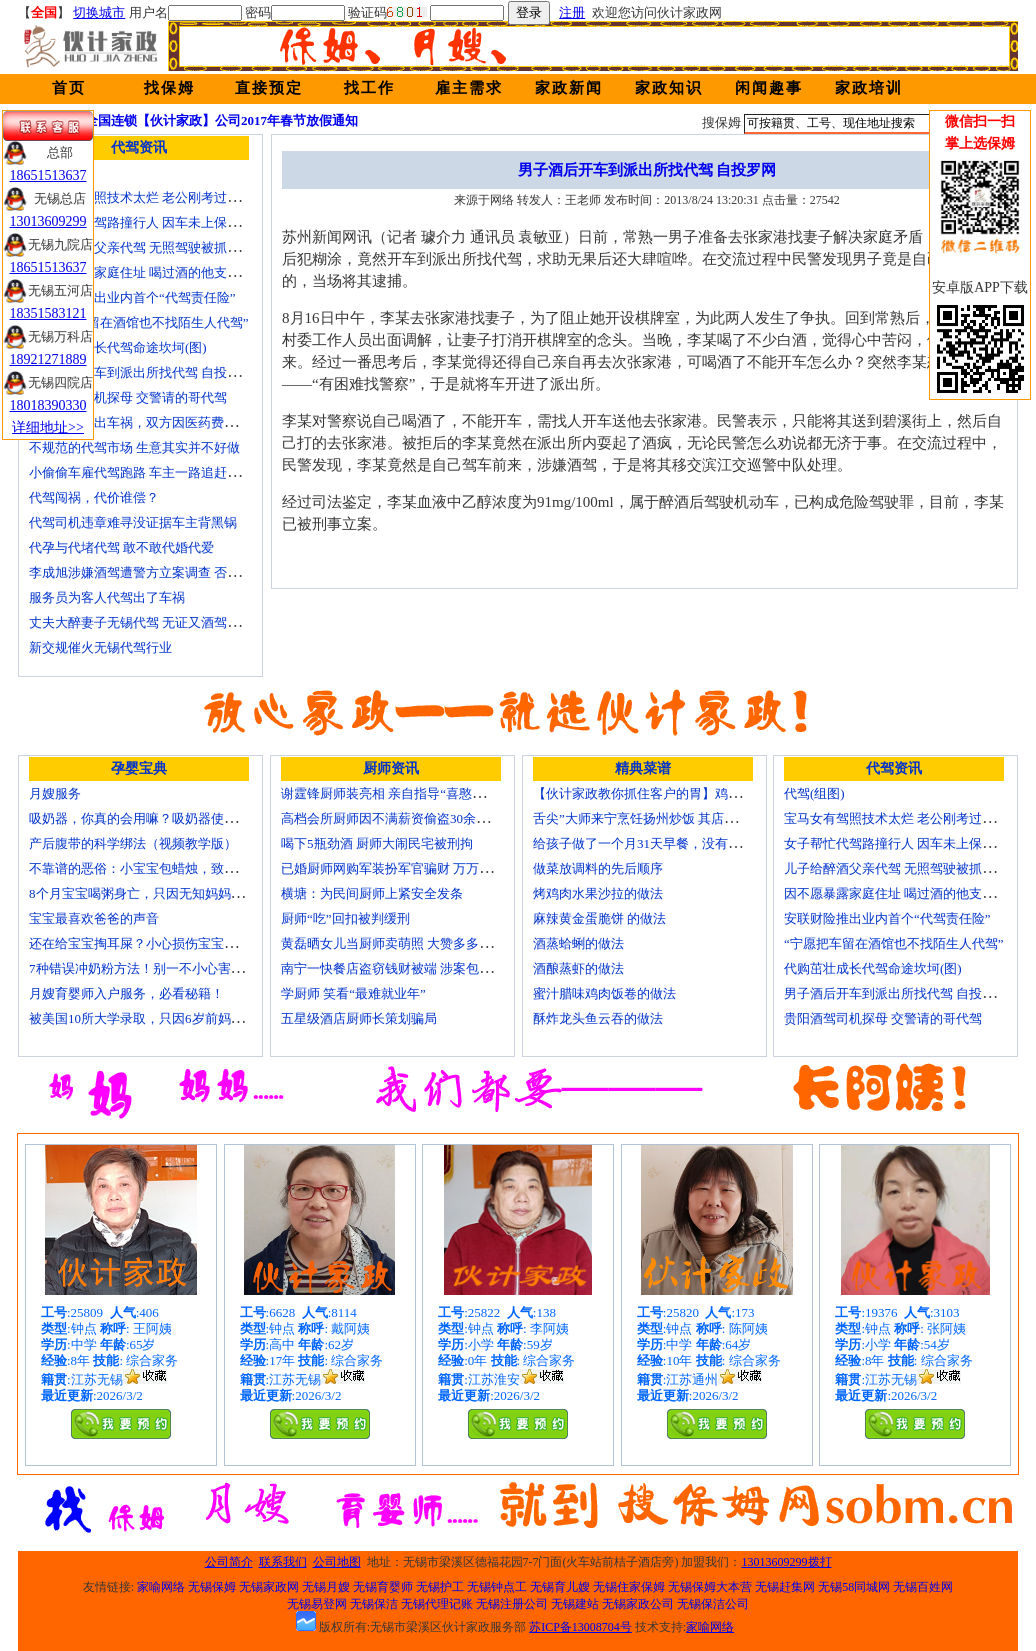  I want to click on 全国连锁【伙计家政】公司2017年春节放假通知, so click(221, 120).